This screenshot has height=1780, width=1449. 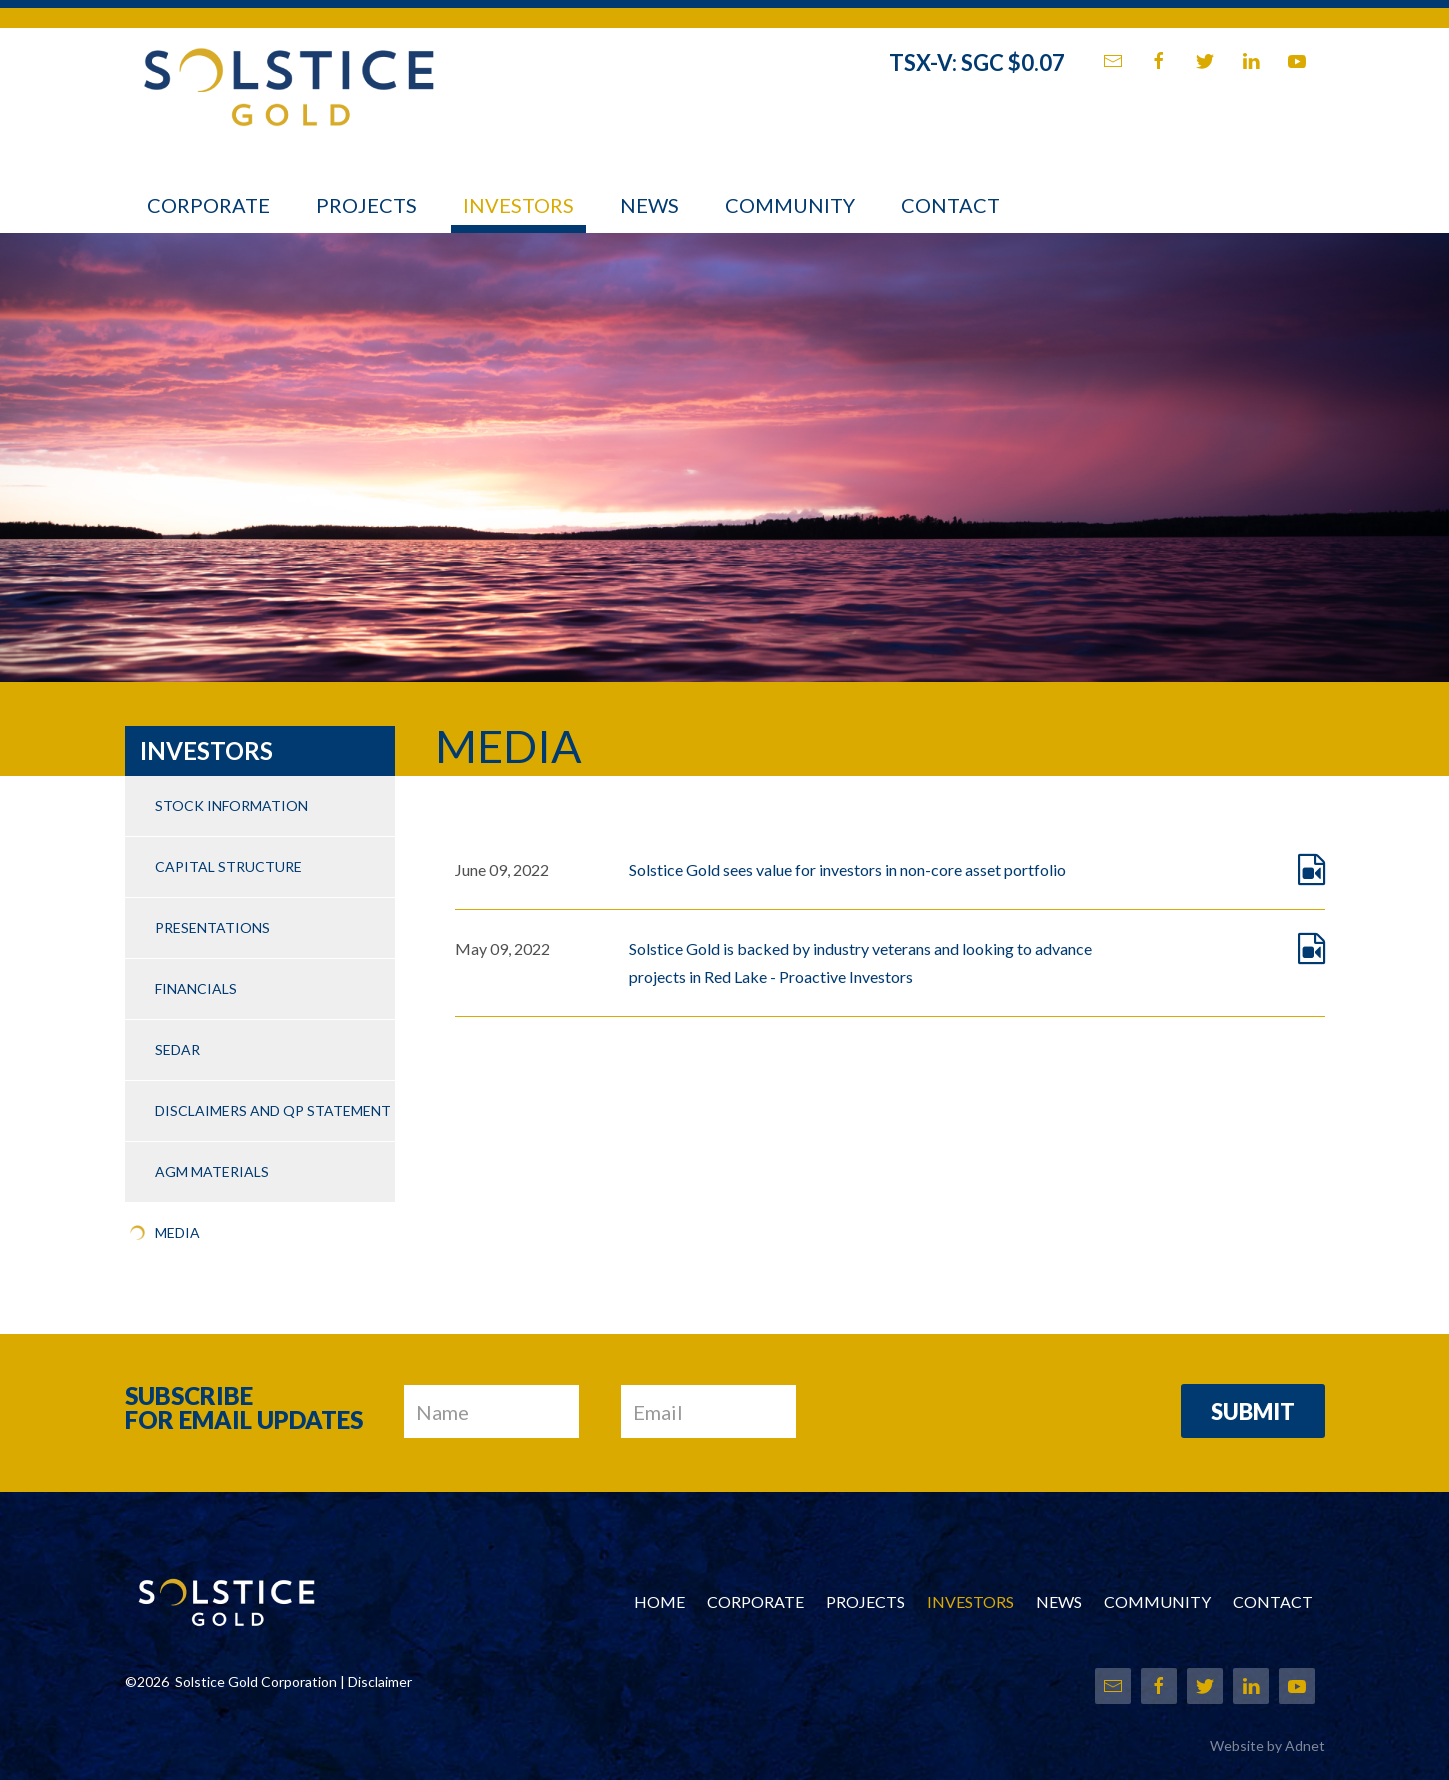 What do you see at coordinates (212, 1171) in the screenshot?
I see `AGM Materials` at bounding box center [212, 1171].